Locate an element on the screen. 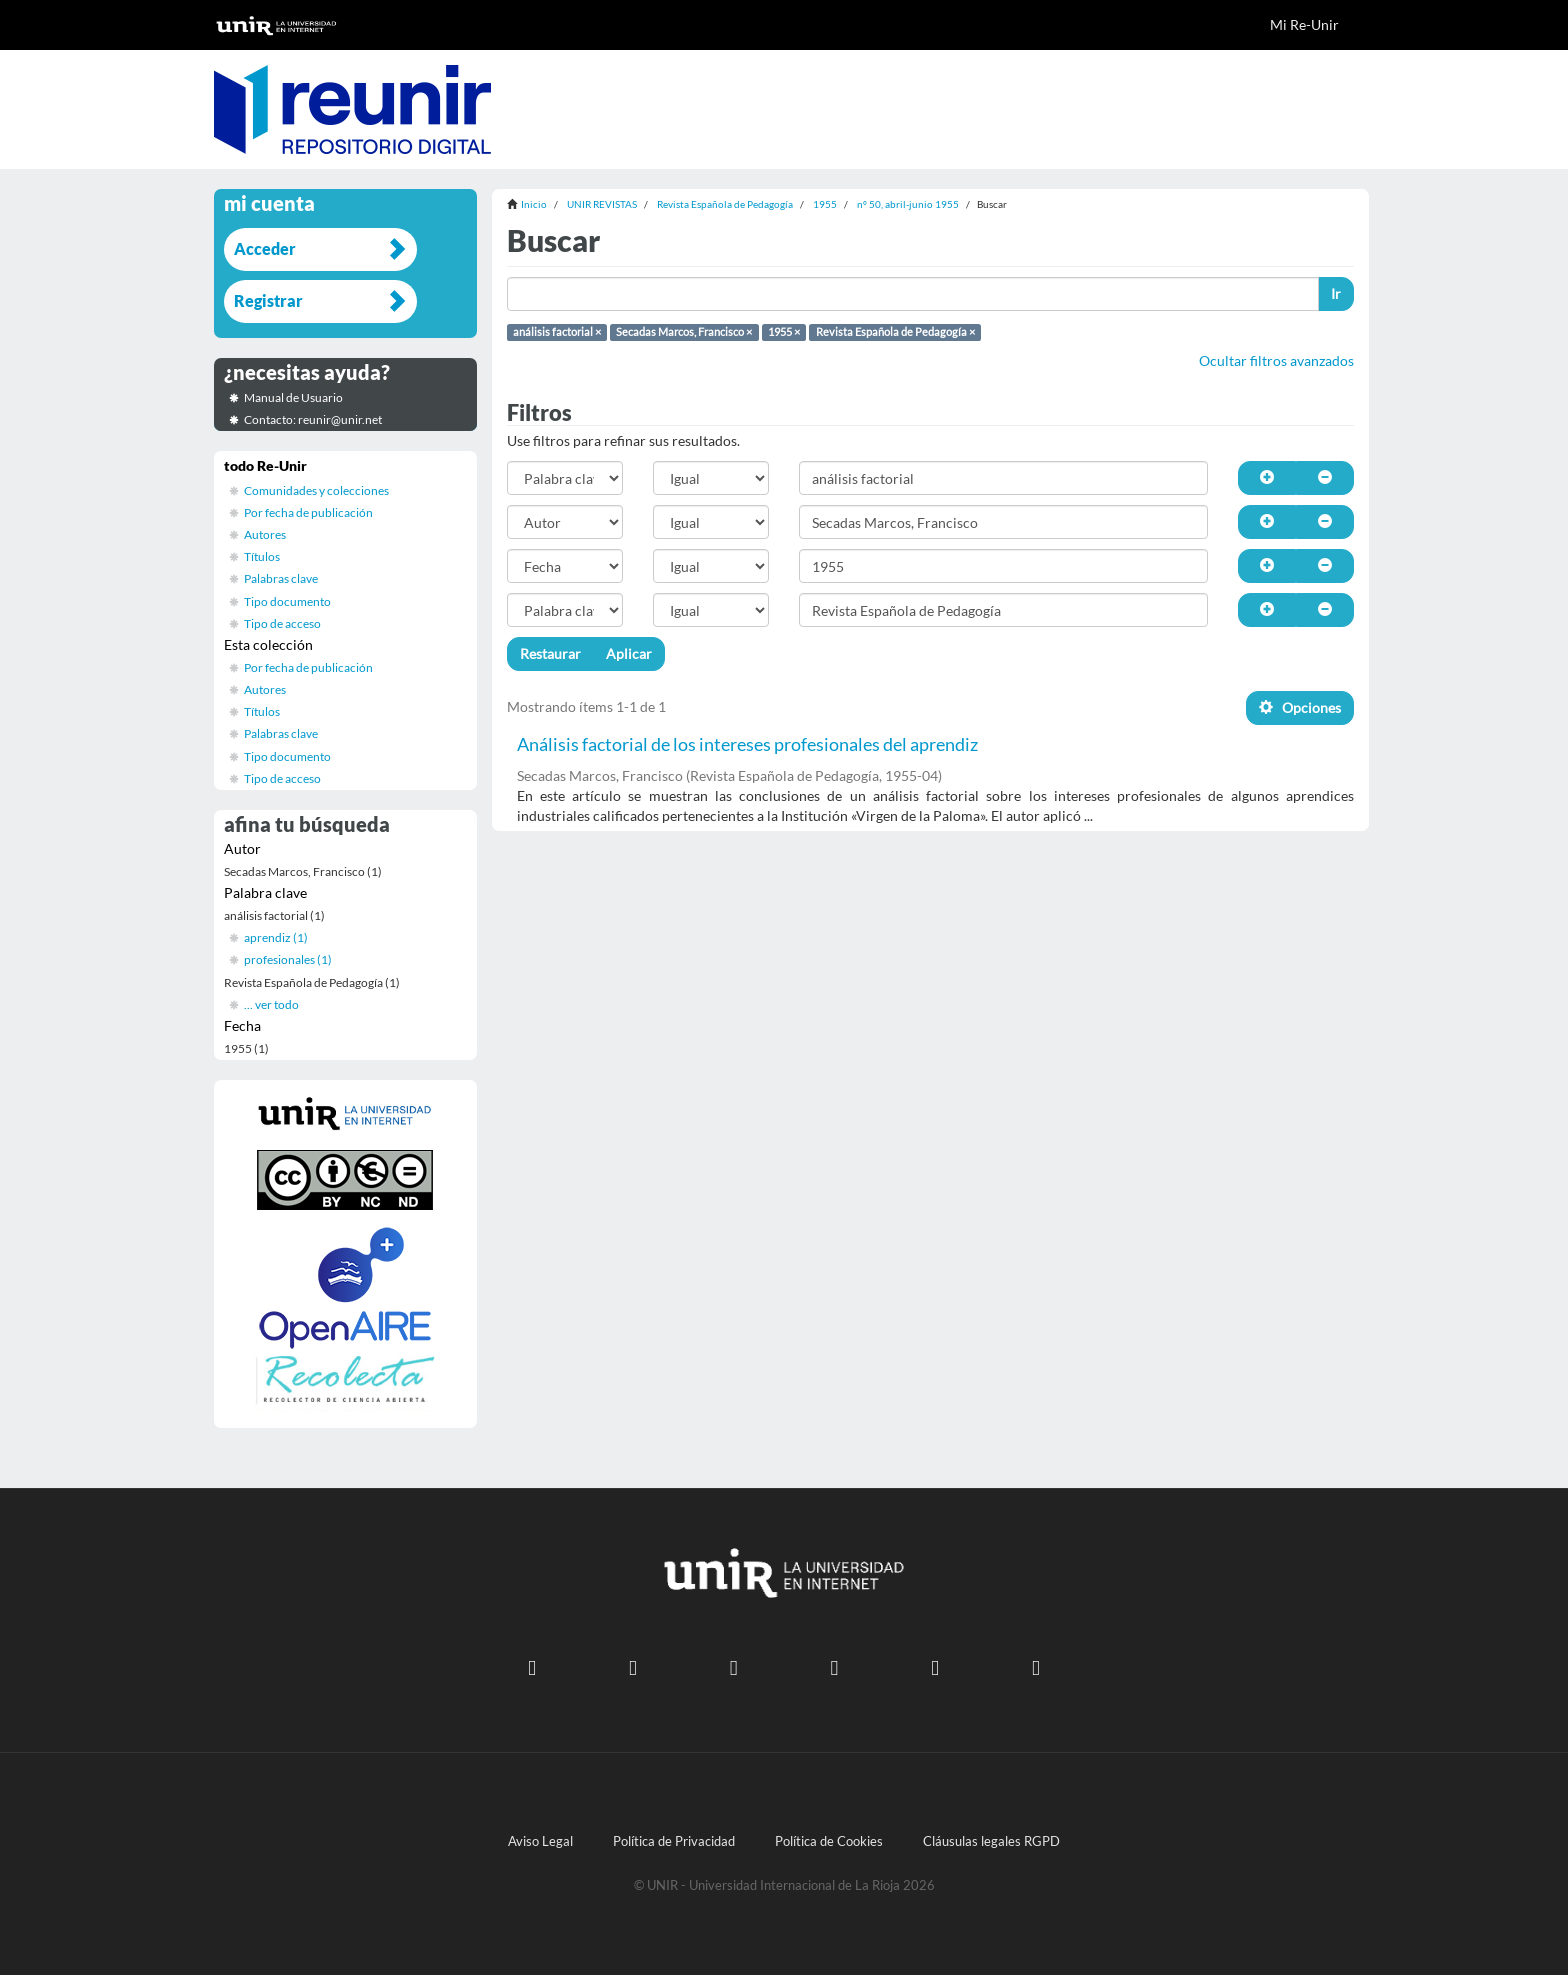 This screenshot has height=1975, width=1568. Autores is located at coordinates (265, 534).